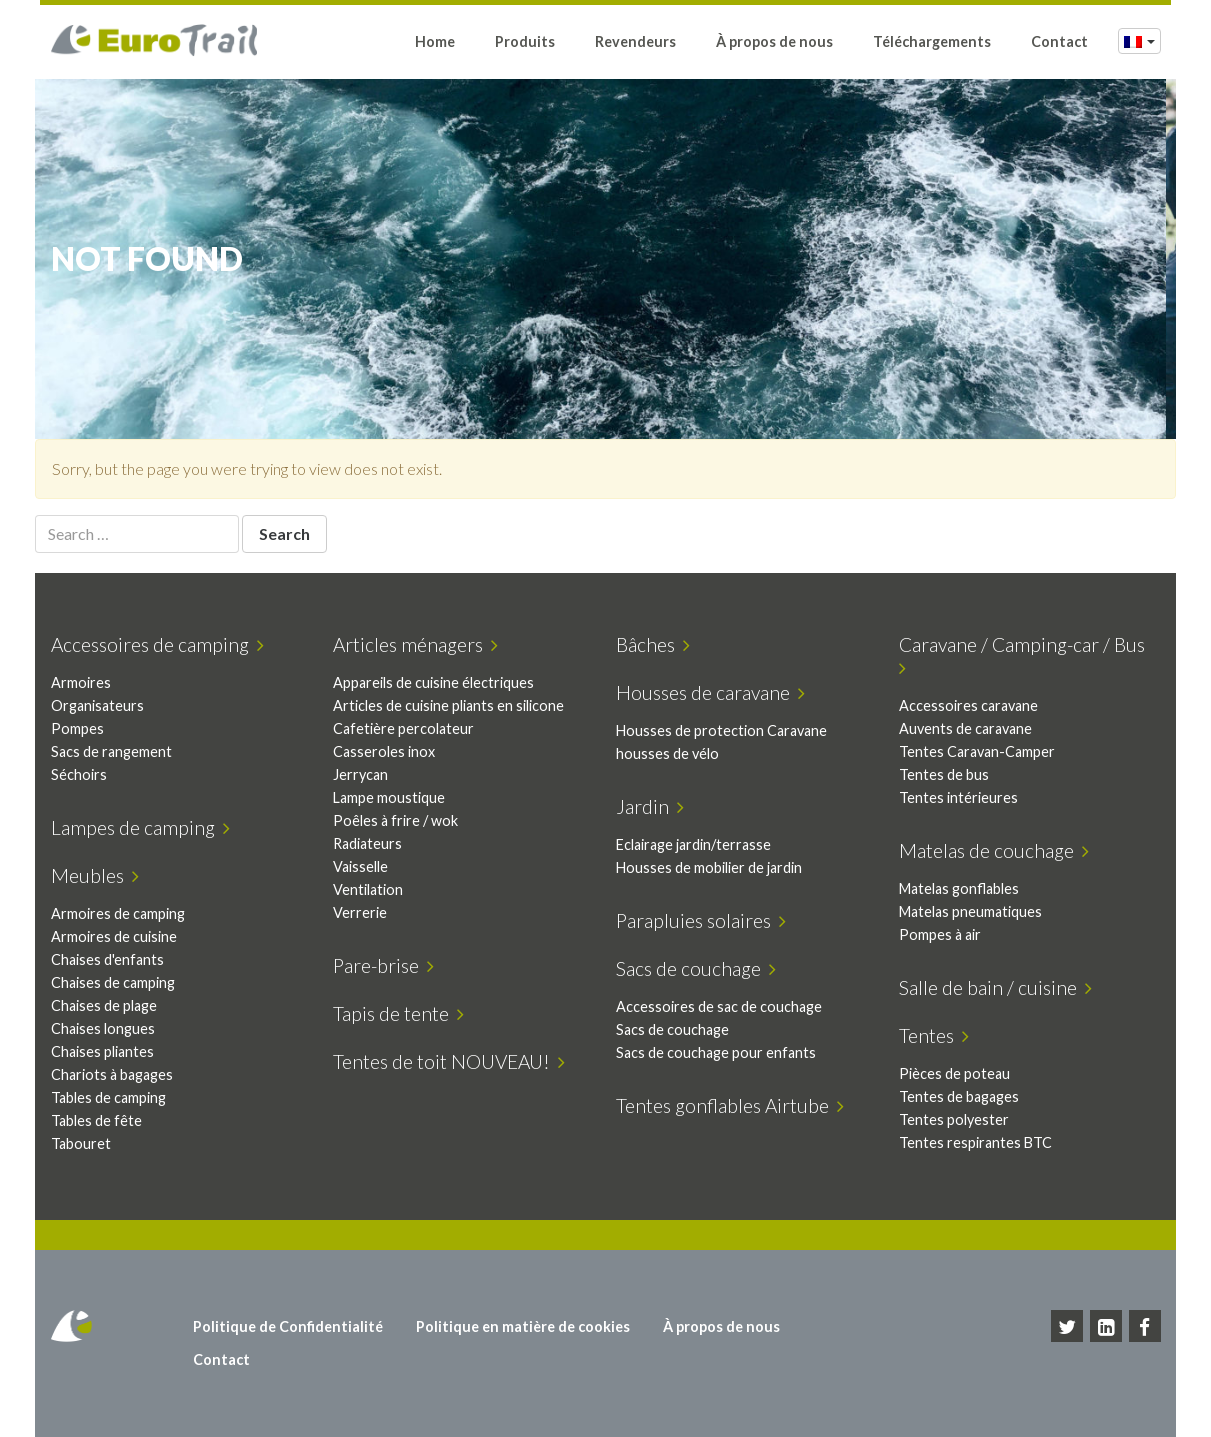  What do you see at coordinates (938, 1035) in the screenshot?
I see `Tentes` at bounding box center [938, 1035].